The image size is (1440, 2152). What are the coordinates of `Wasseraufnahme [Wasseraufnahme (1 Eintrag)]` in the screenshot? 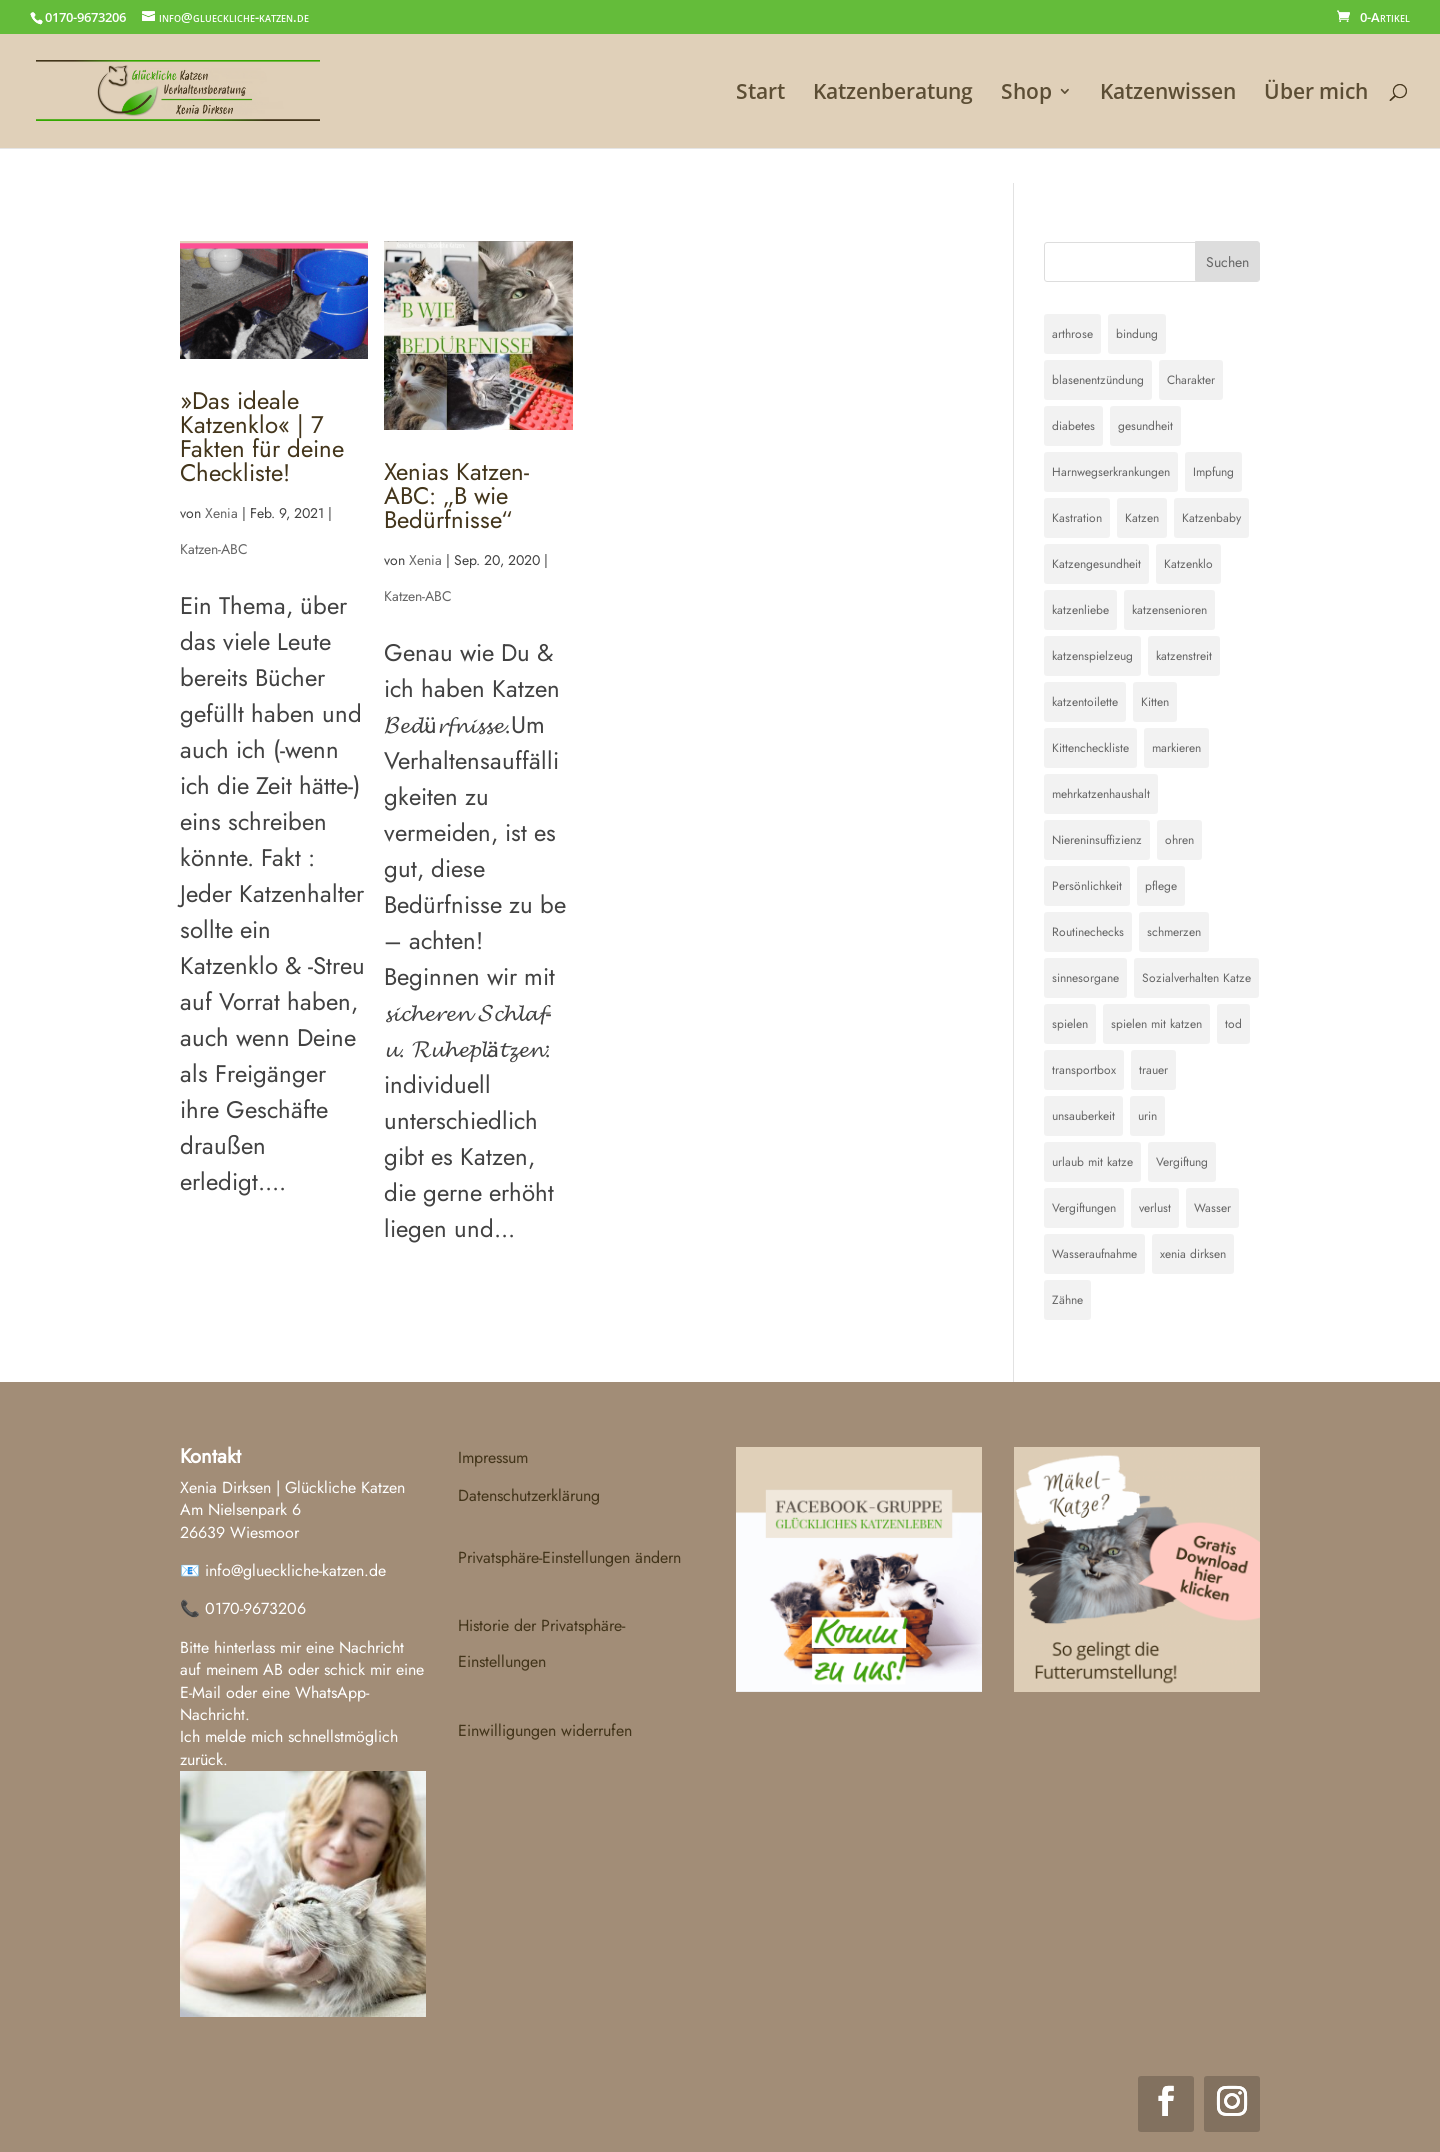 It's located at (1094, 1254).